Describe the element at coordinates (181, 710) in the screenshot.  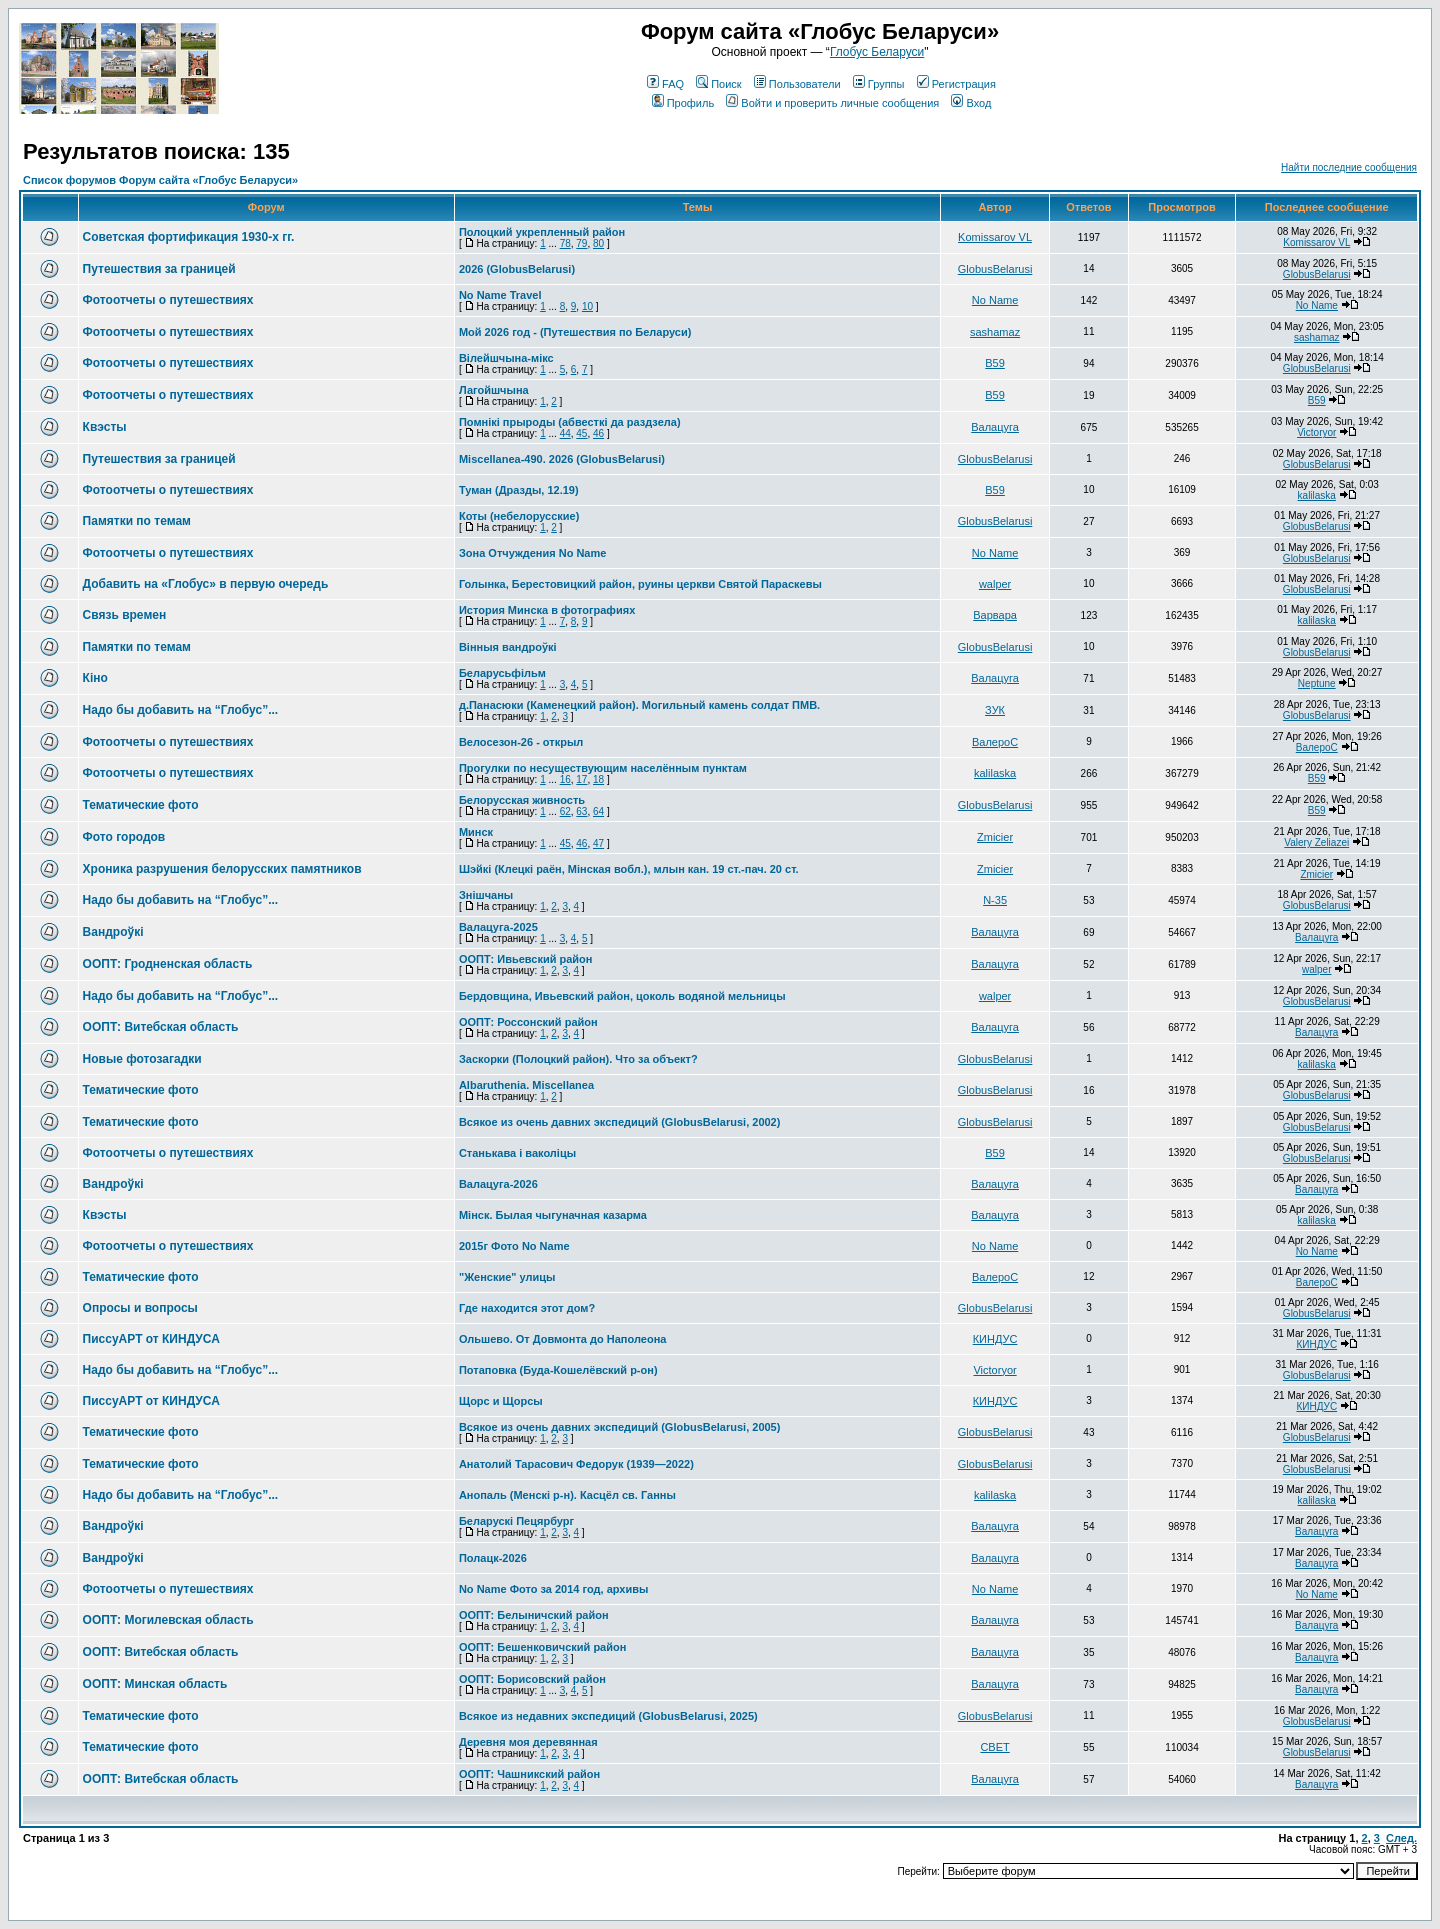
I see `Надо бы добавить на “Глобус”...` at that location.